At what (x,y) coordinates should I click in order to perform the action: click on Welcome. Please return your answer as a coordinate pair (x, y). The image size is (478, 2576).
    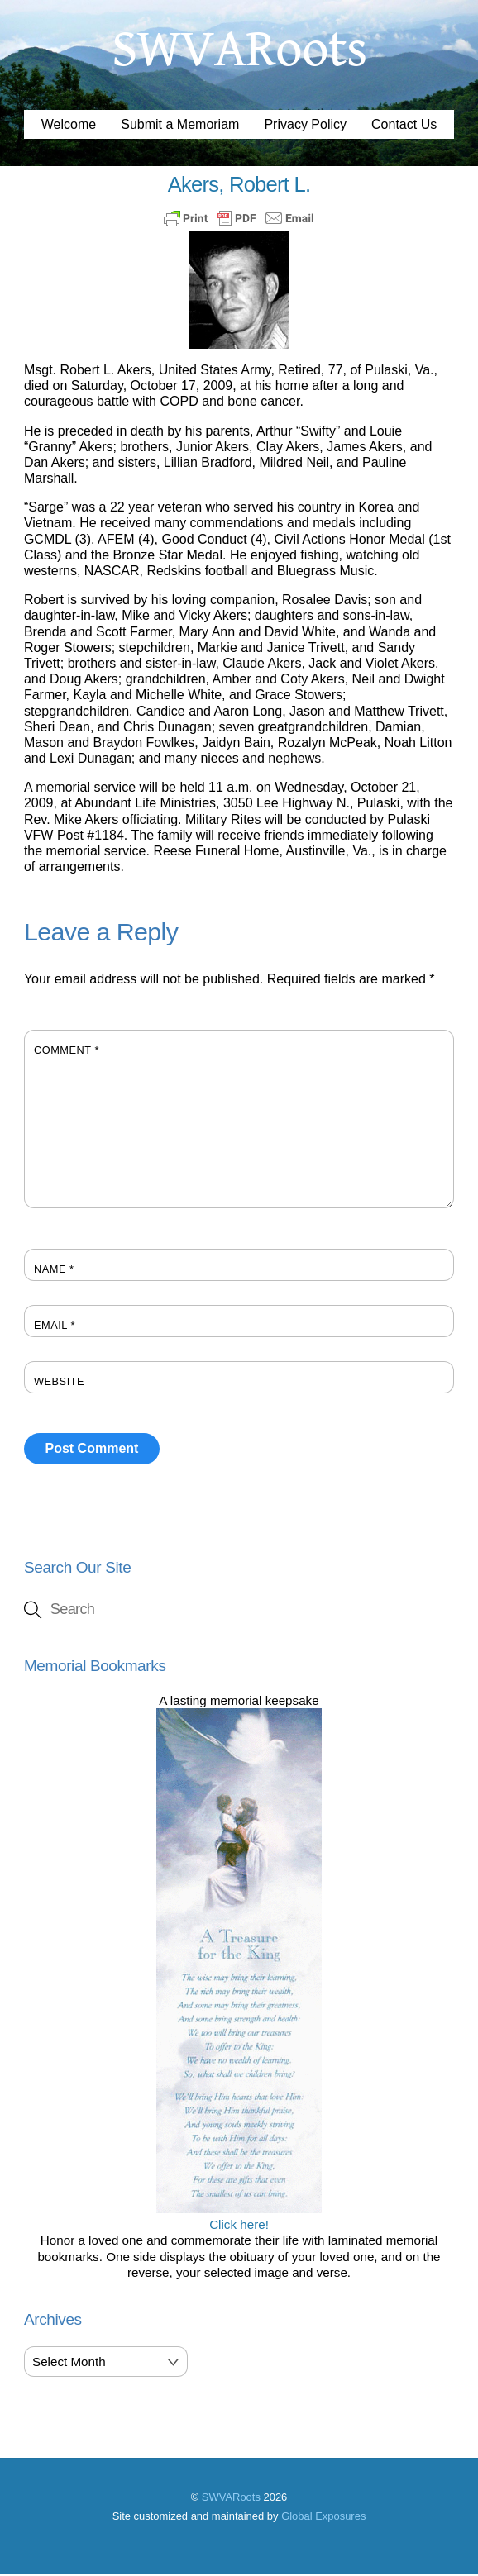
    Looking at the image, I should click on (68, 127).